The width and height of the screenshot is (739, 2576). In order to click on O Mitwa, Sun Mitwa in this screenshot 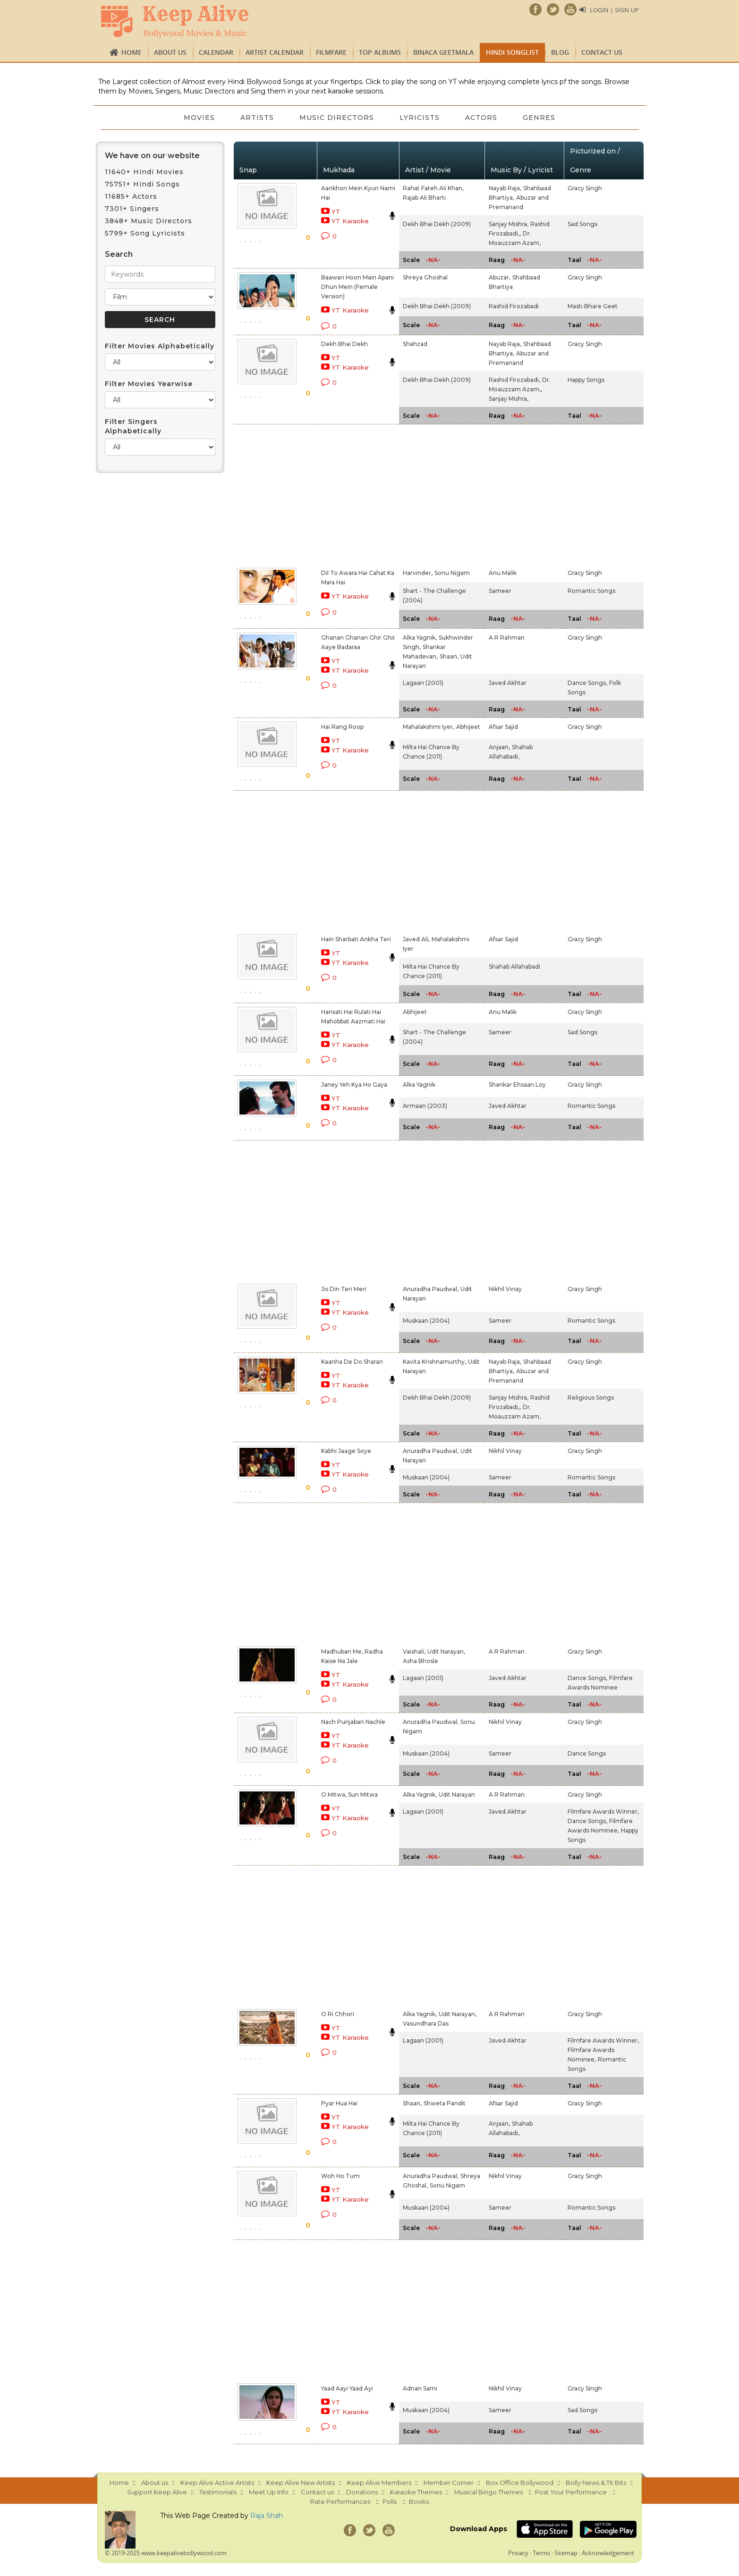, I will do `click(349, 1794)`.